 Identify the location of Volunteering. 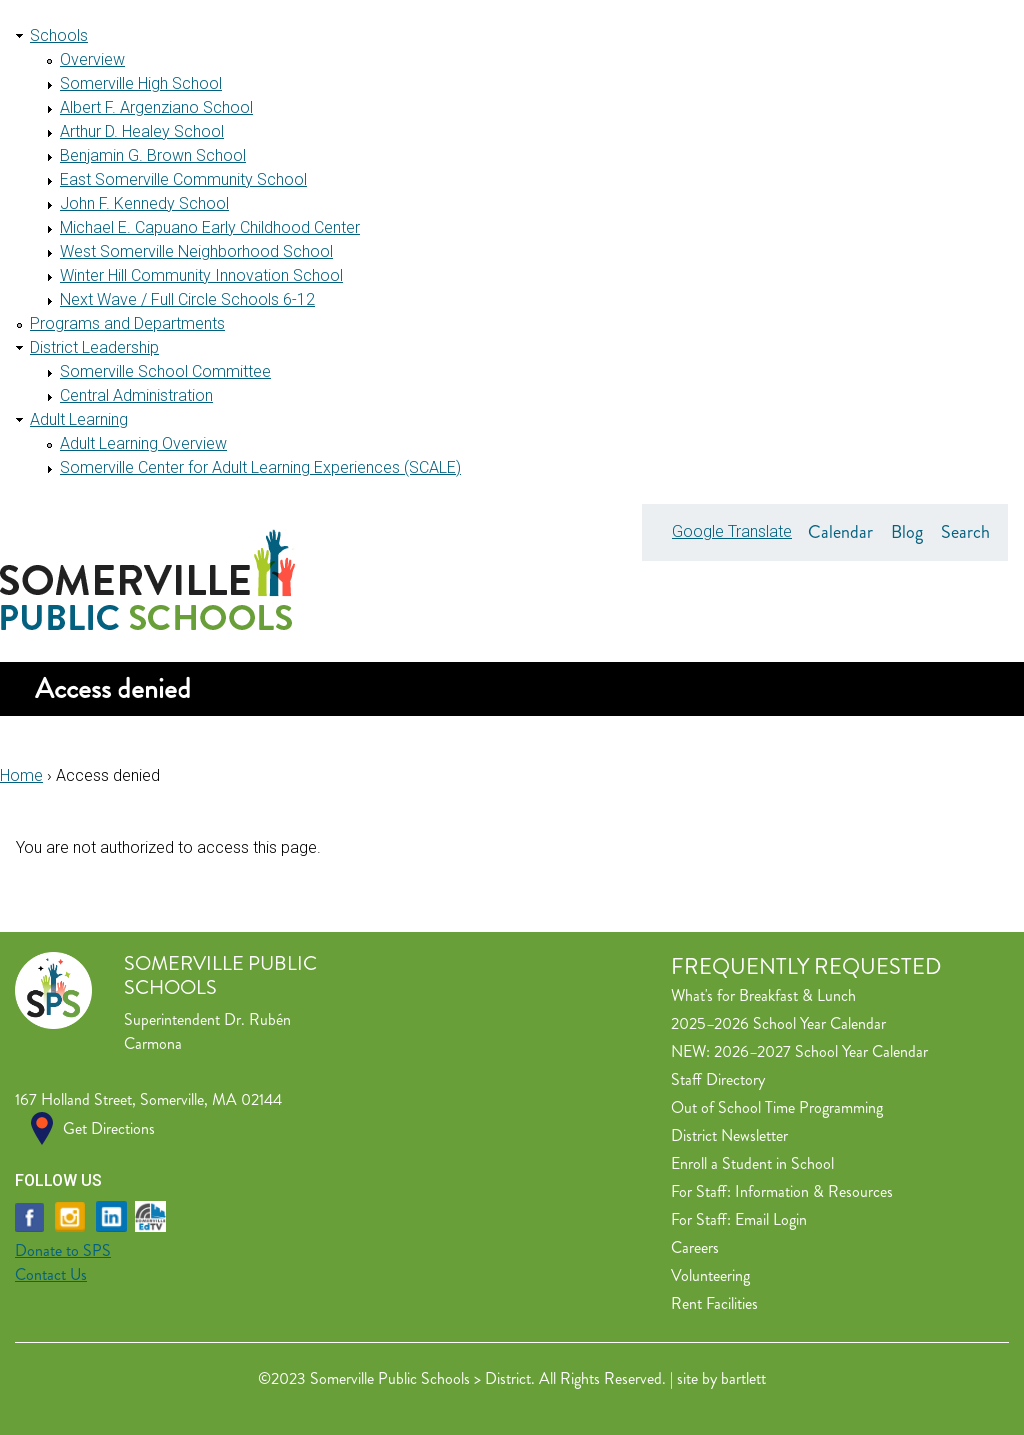
(710, 1275).